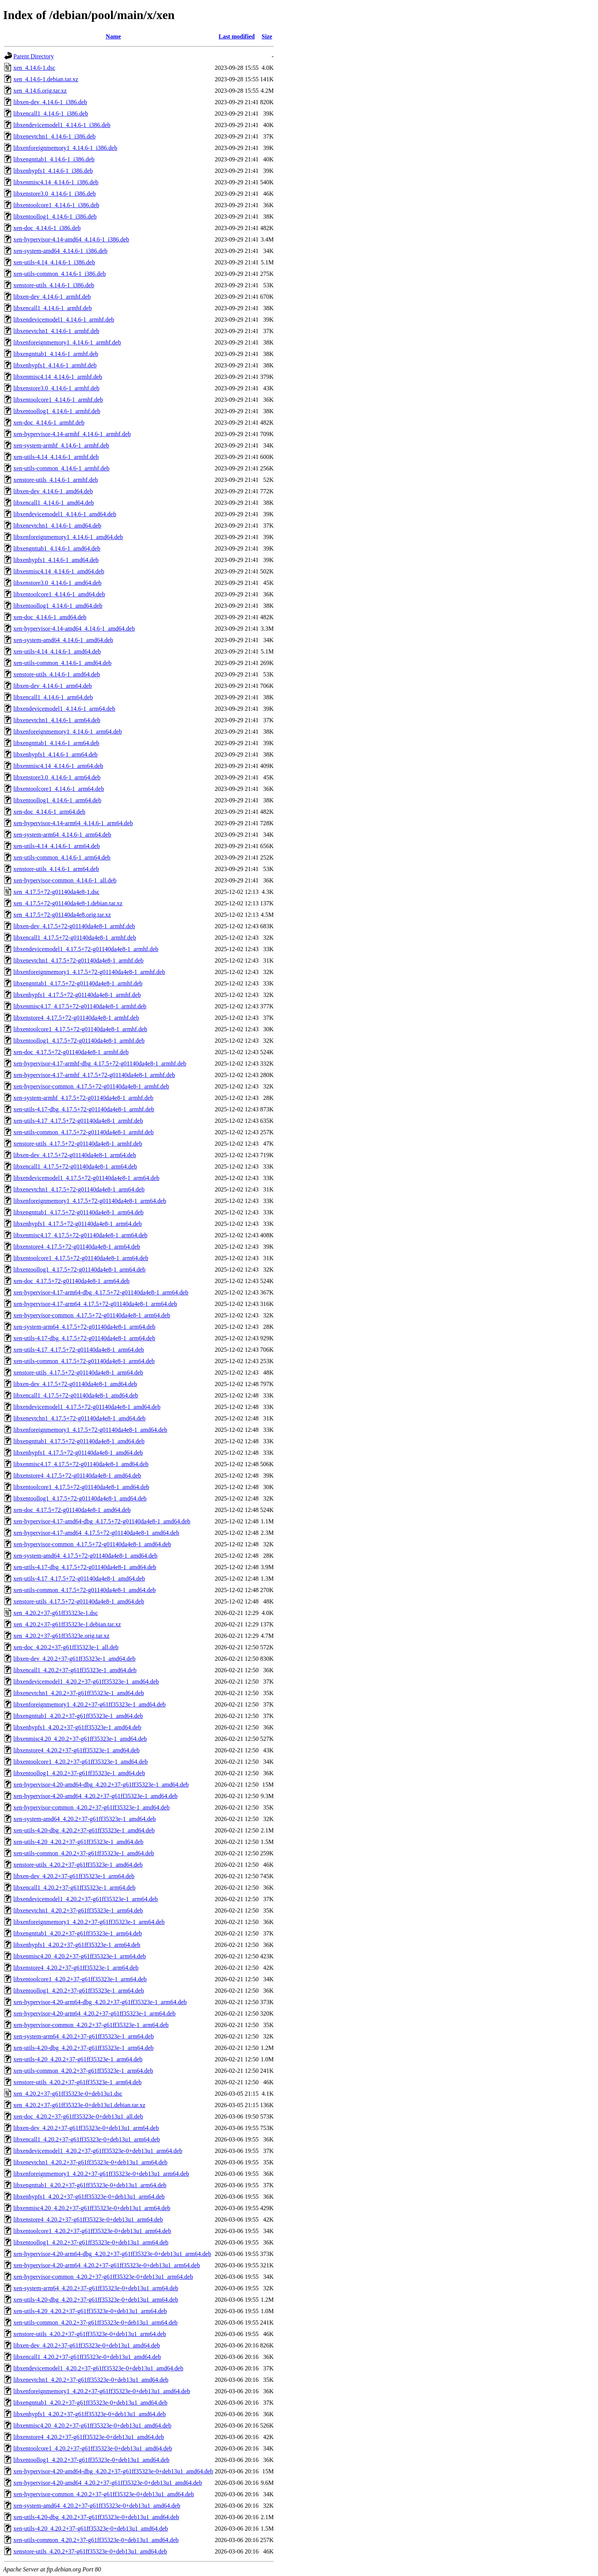  I want to click on xen-hypervisor-4.17-amd64-dbg_4.17.5+72-g01140da4e8-1_amd64.deb, so click(101, 1521).